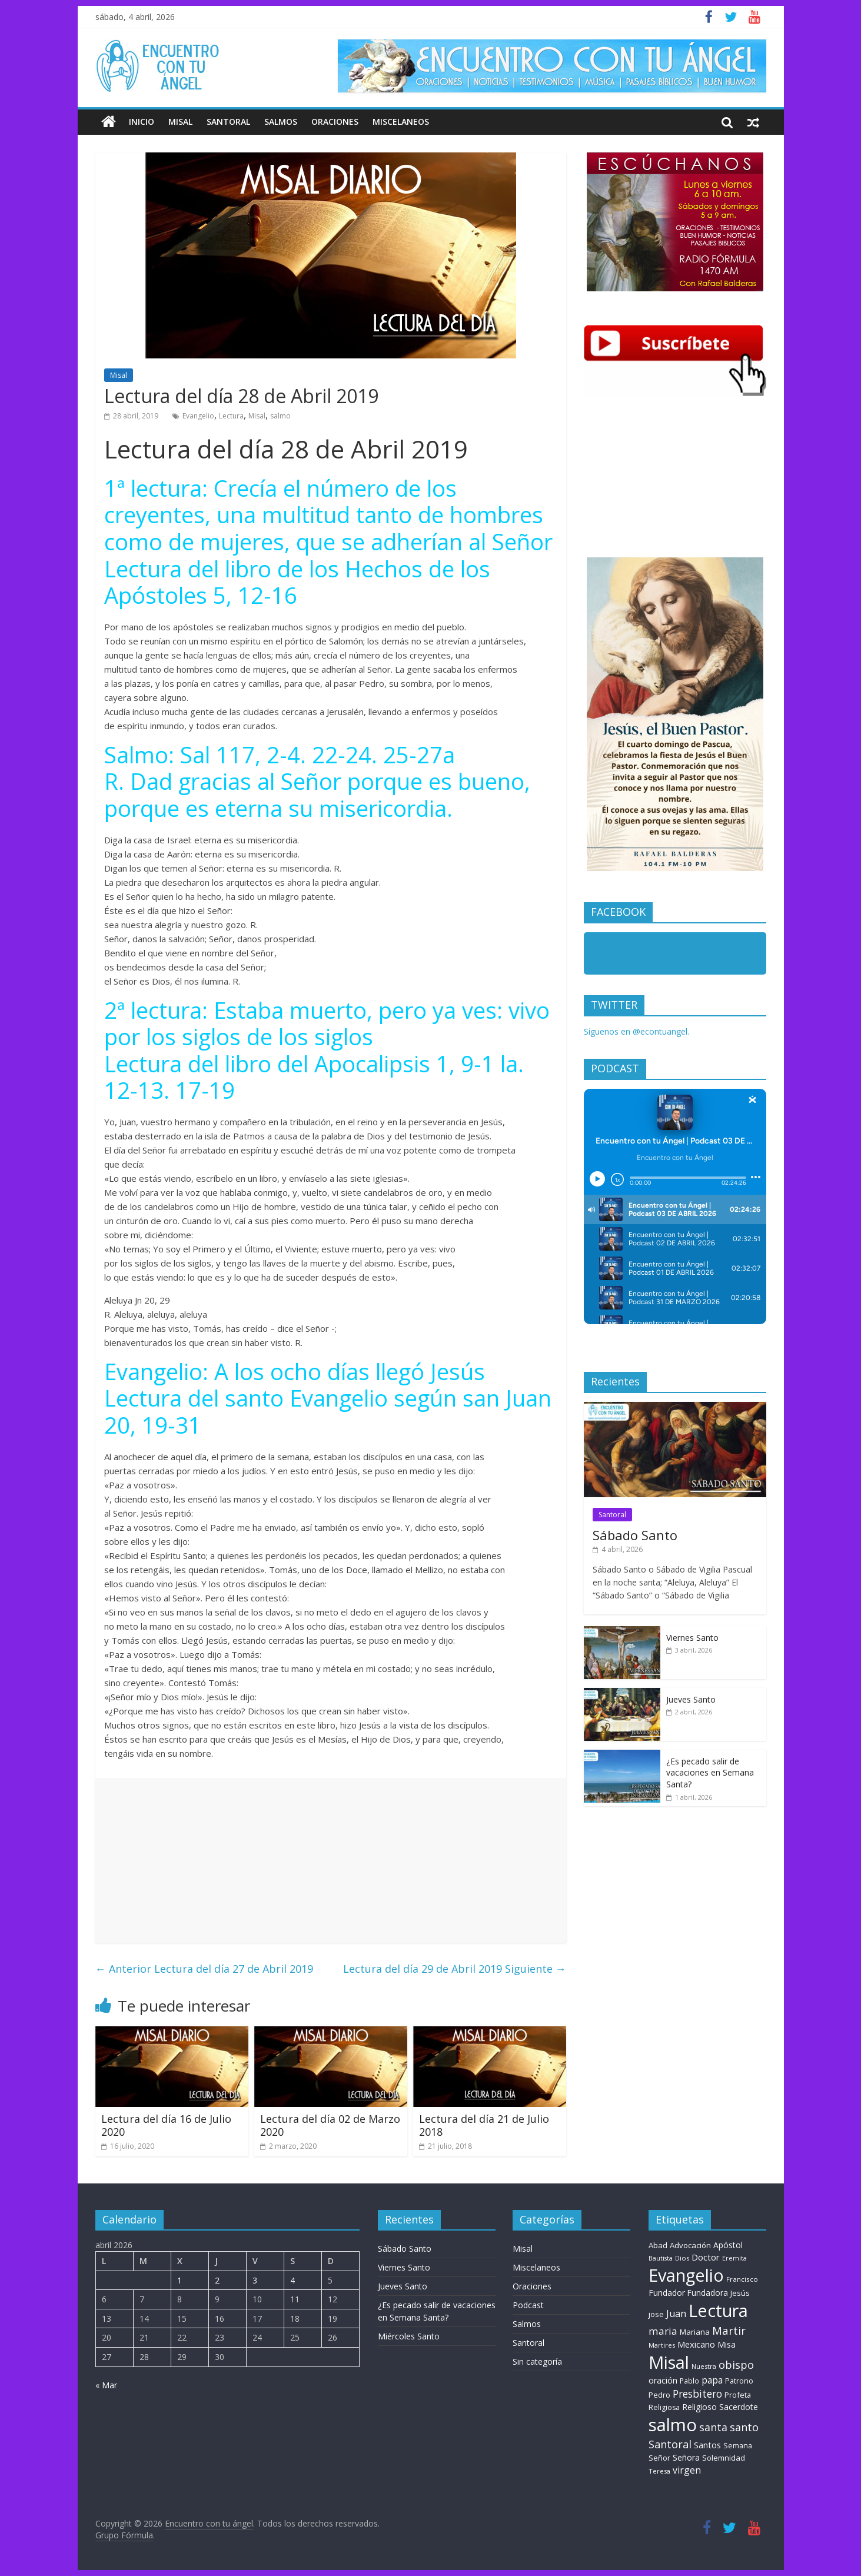 The width and height of the screenshot is (861, 2576). What do you see at coordinates (682, 2257) in the screenshot?
I see `Dios [Dios (6 elementos)]` at bounding box center [682, 2257].